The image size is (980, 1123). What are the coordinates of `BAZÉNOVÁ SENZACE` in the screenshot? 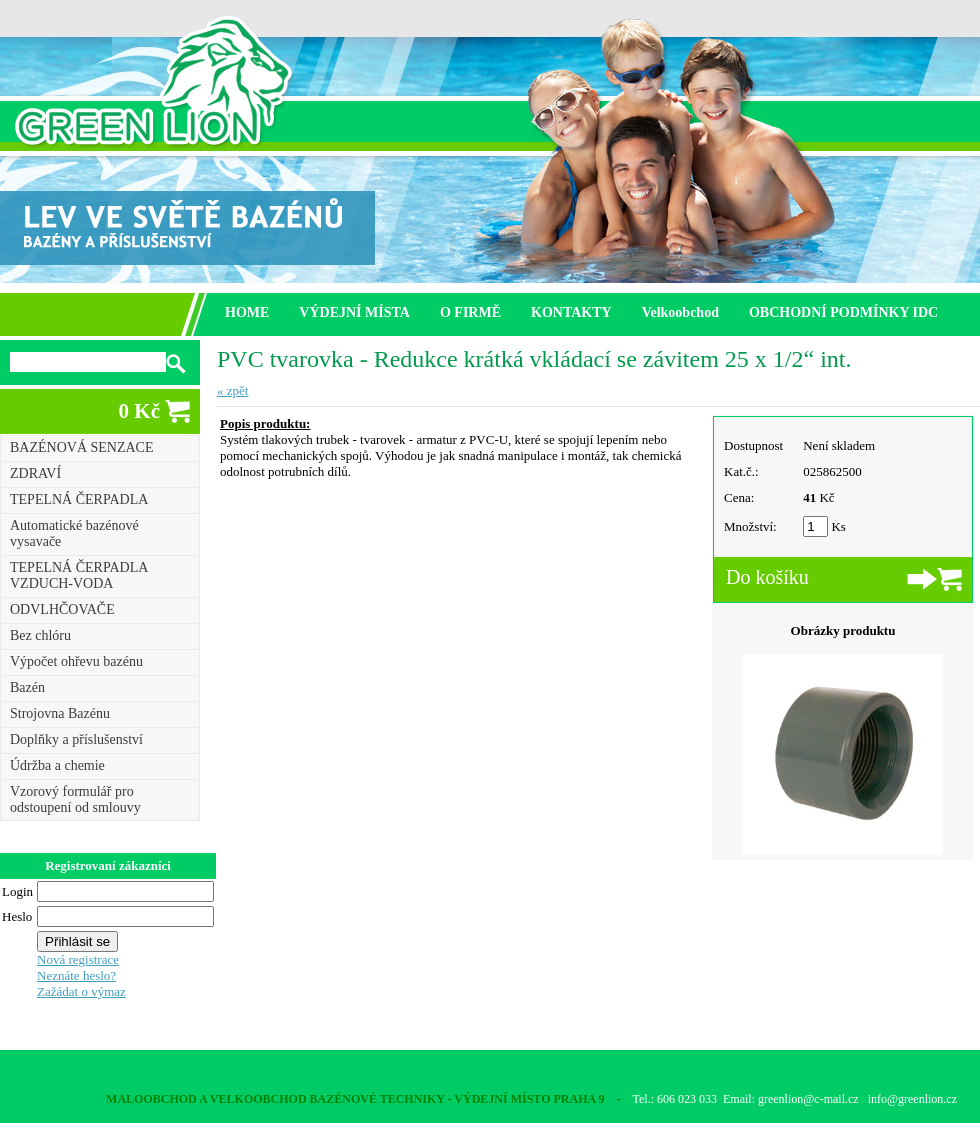 It's located at (82, 447).